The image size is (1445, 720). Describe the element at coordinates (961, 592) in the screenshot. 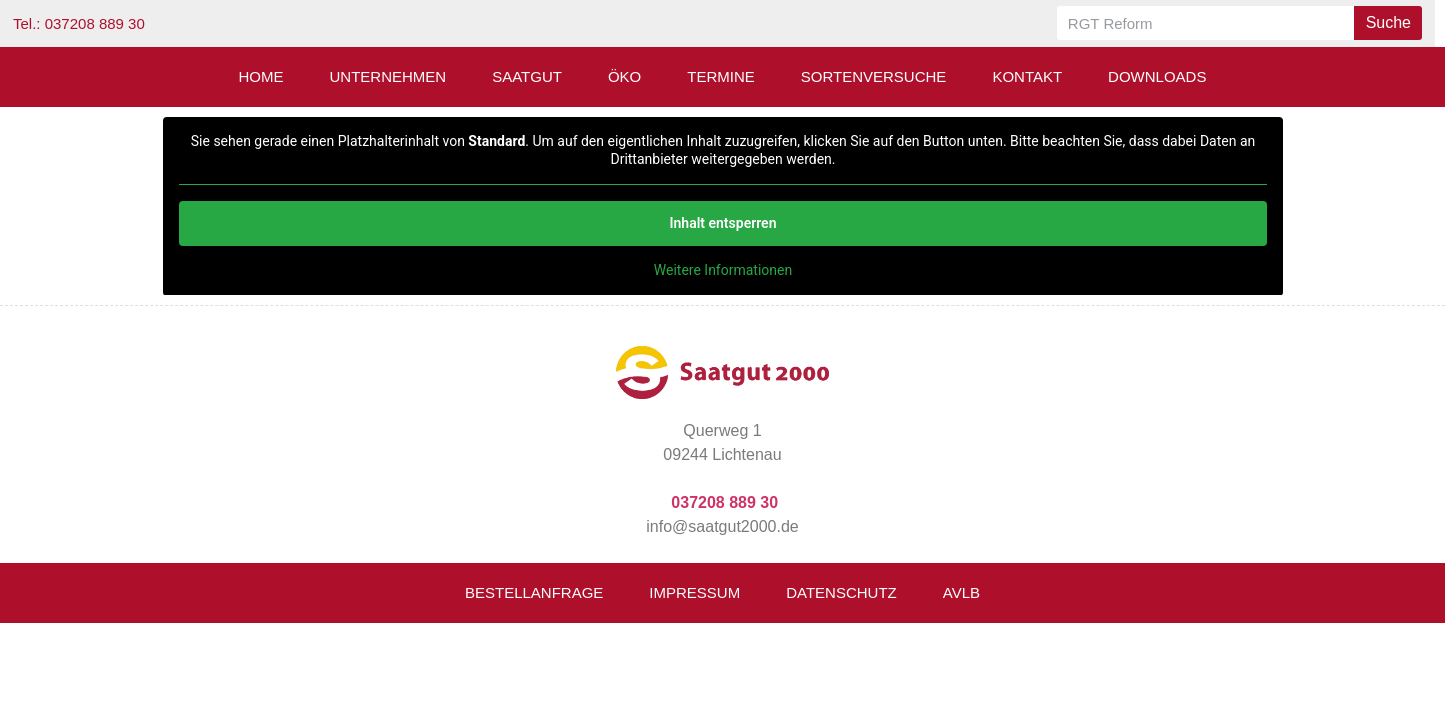

I see `AVLB` at that location.